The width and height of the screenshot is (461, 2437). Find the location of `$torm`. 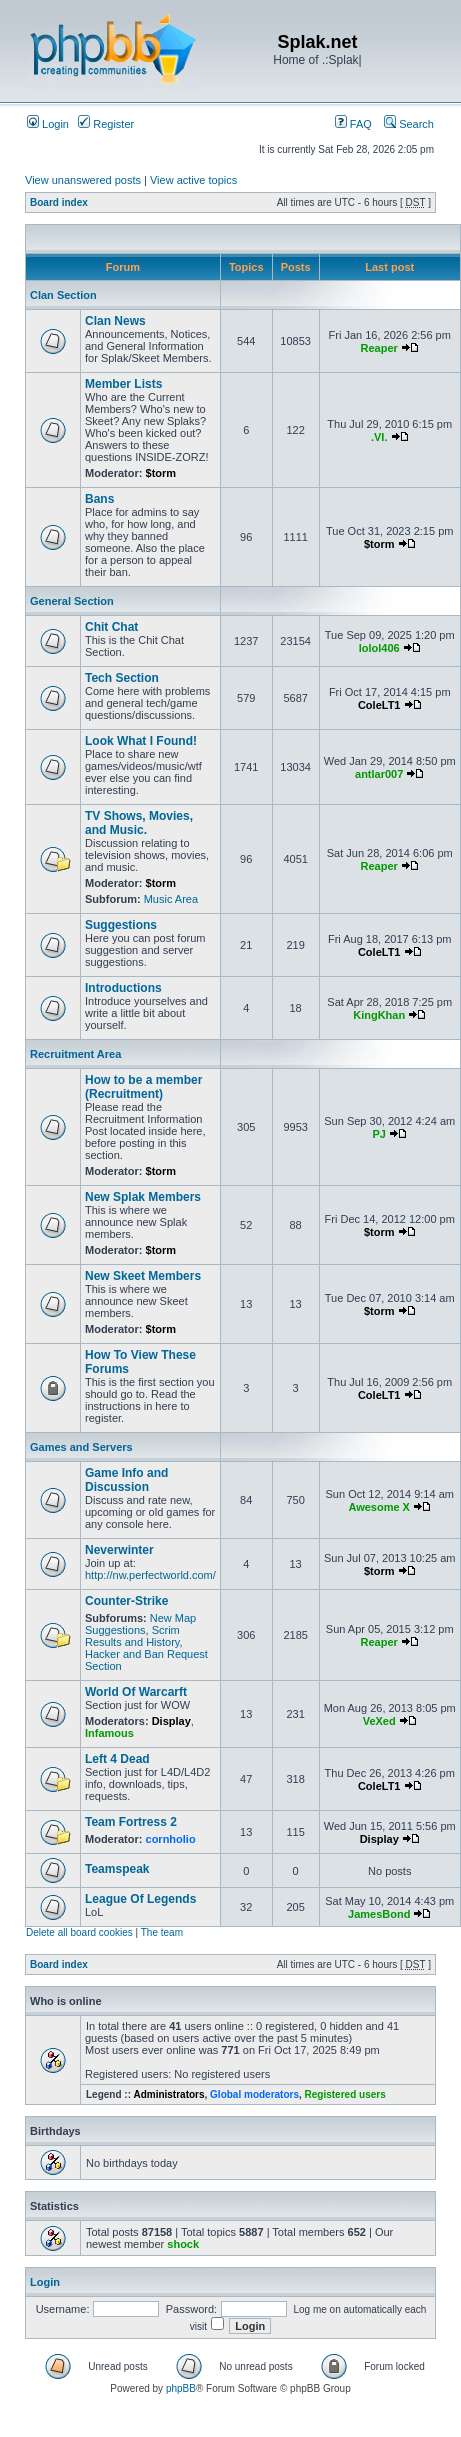

$torm is located at coordinates (161, 473).